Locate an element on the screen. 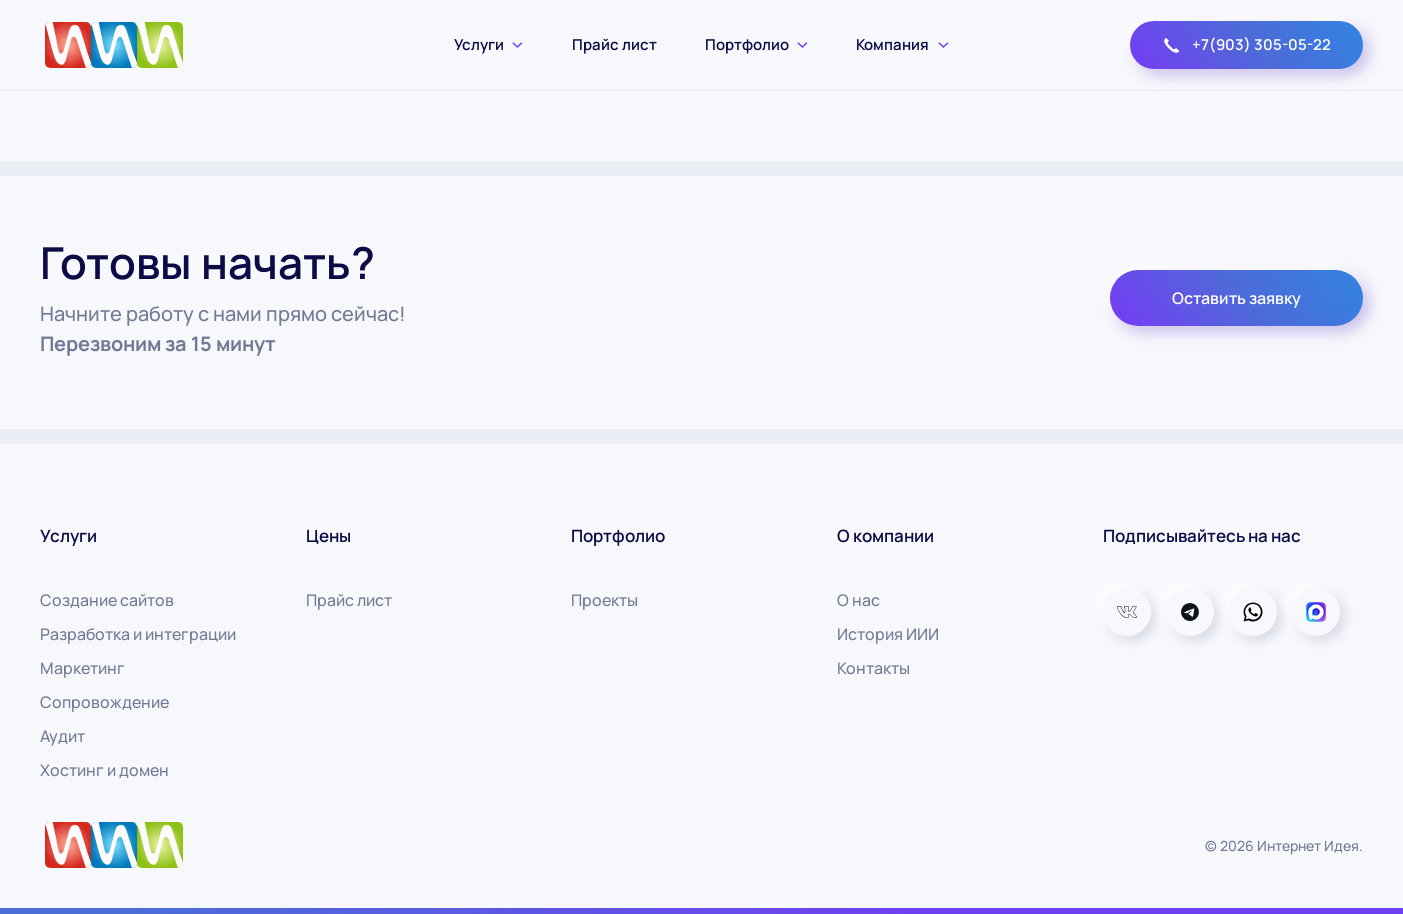 This screenshot has width=1403, height=914. Маркетинг is located at coordinates (82, 668).